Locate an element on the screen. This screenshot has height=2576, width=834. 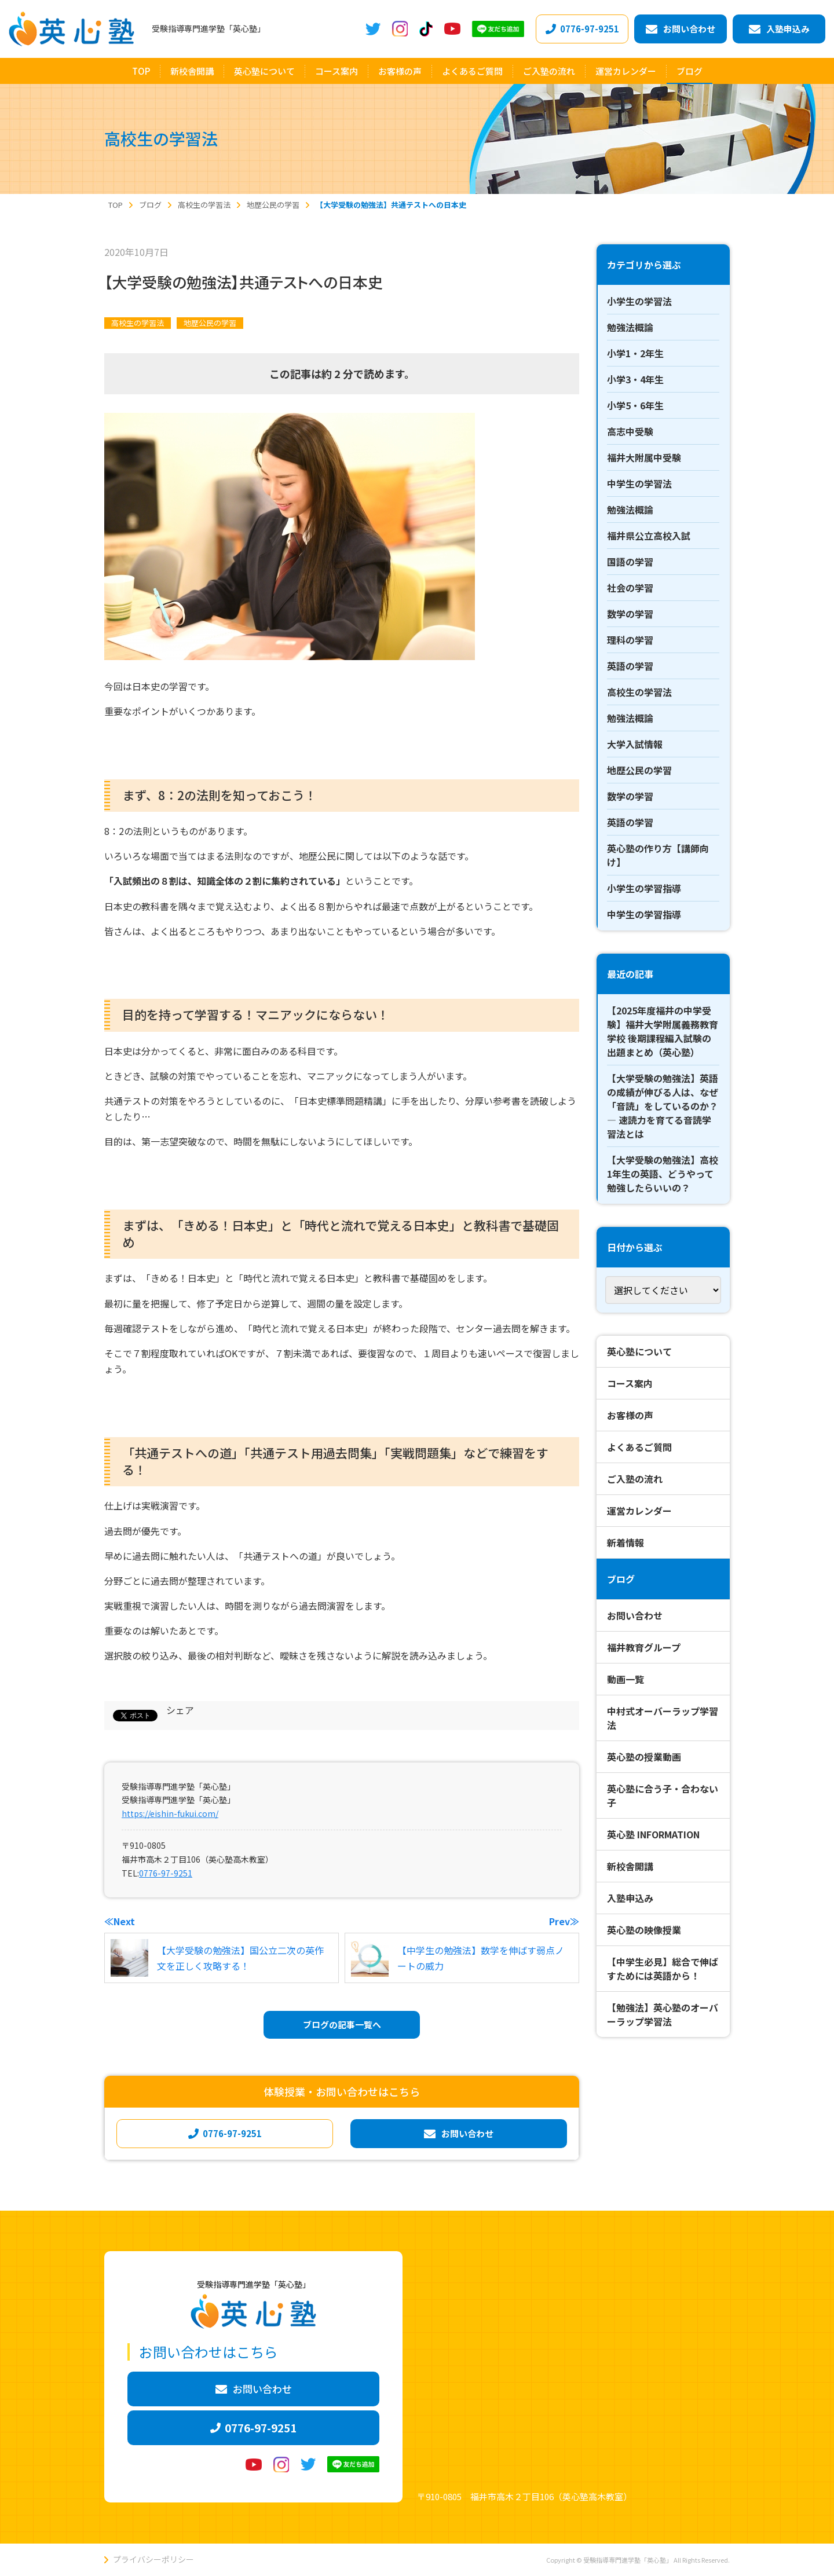
ご入塾の流れ is located at coordinates (635, 1479).